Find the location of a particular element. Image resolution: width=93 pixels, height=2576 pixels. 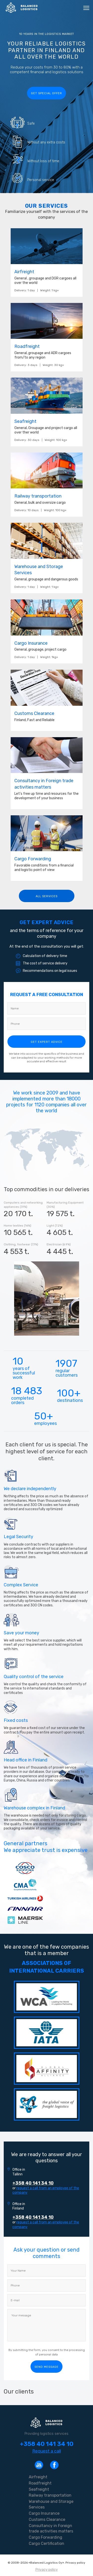

Send message is located at coordinates (46, 2367).